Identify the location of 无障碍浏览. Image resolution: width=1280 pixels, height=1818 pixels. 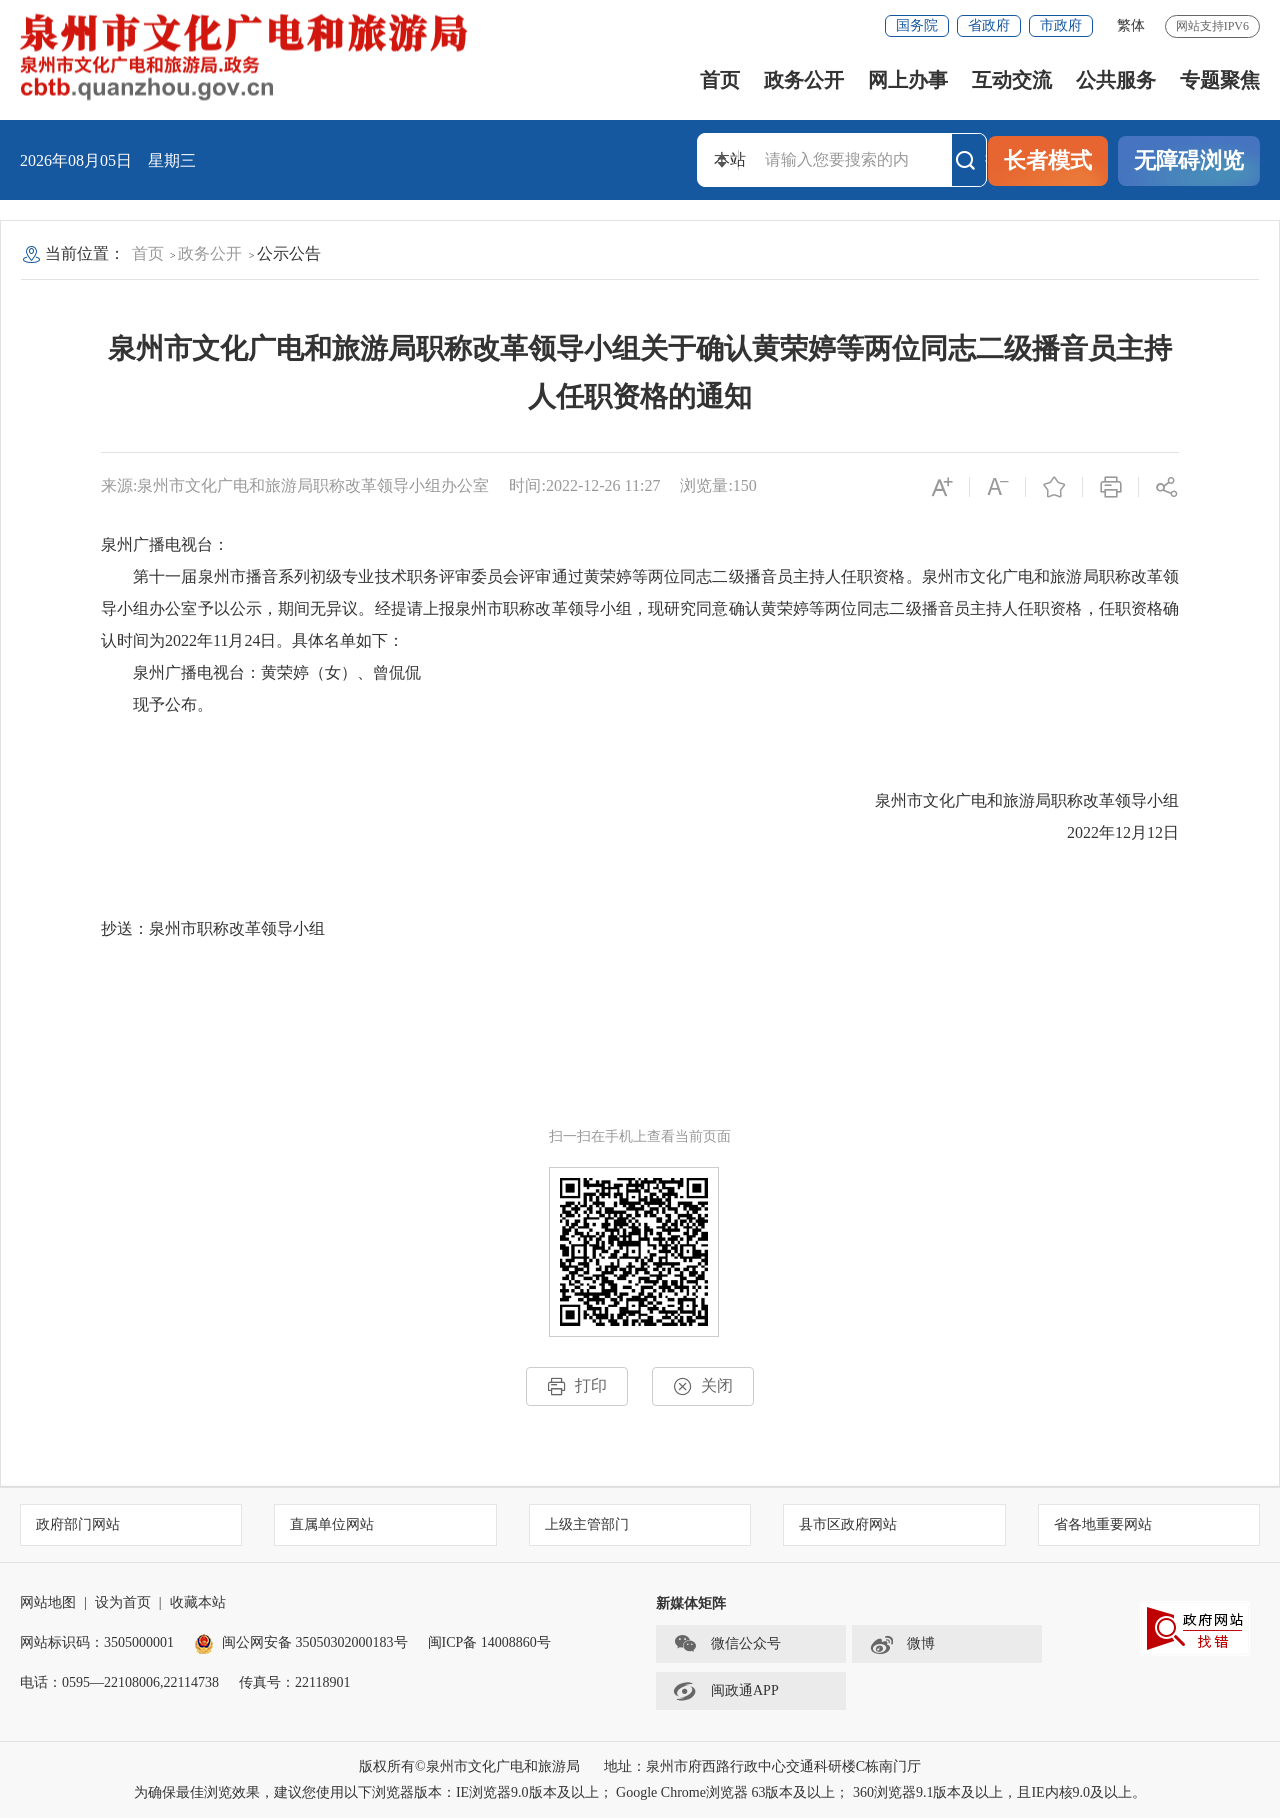
(1189, 160).